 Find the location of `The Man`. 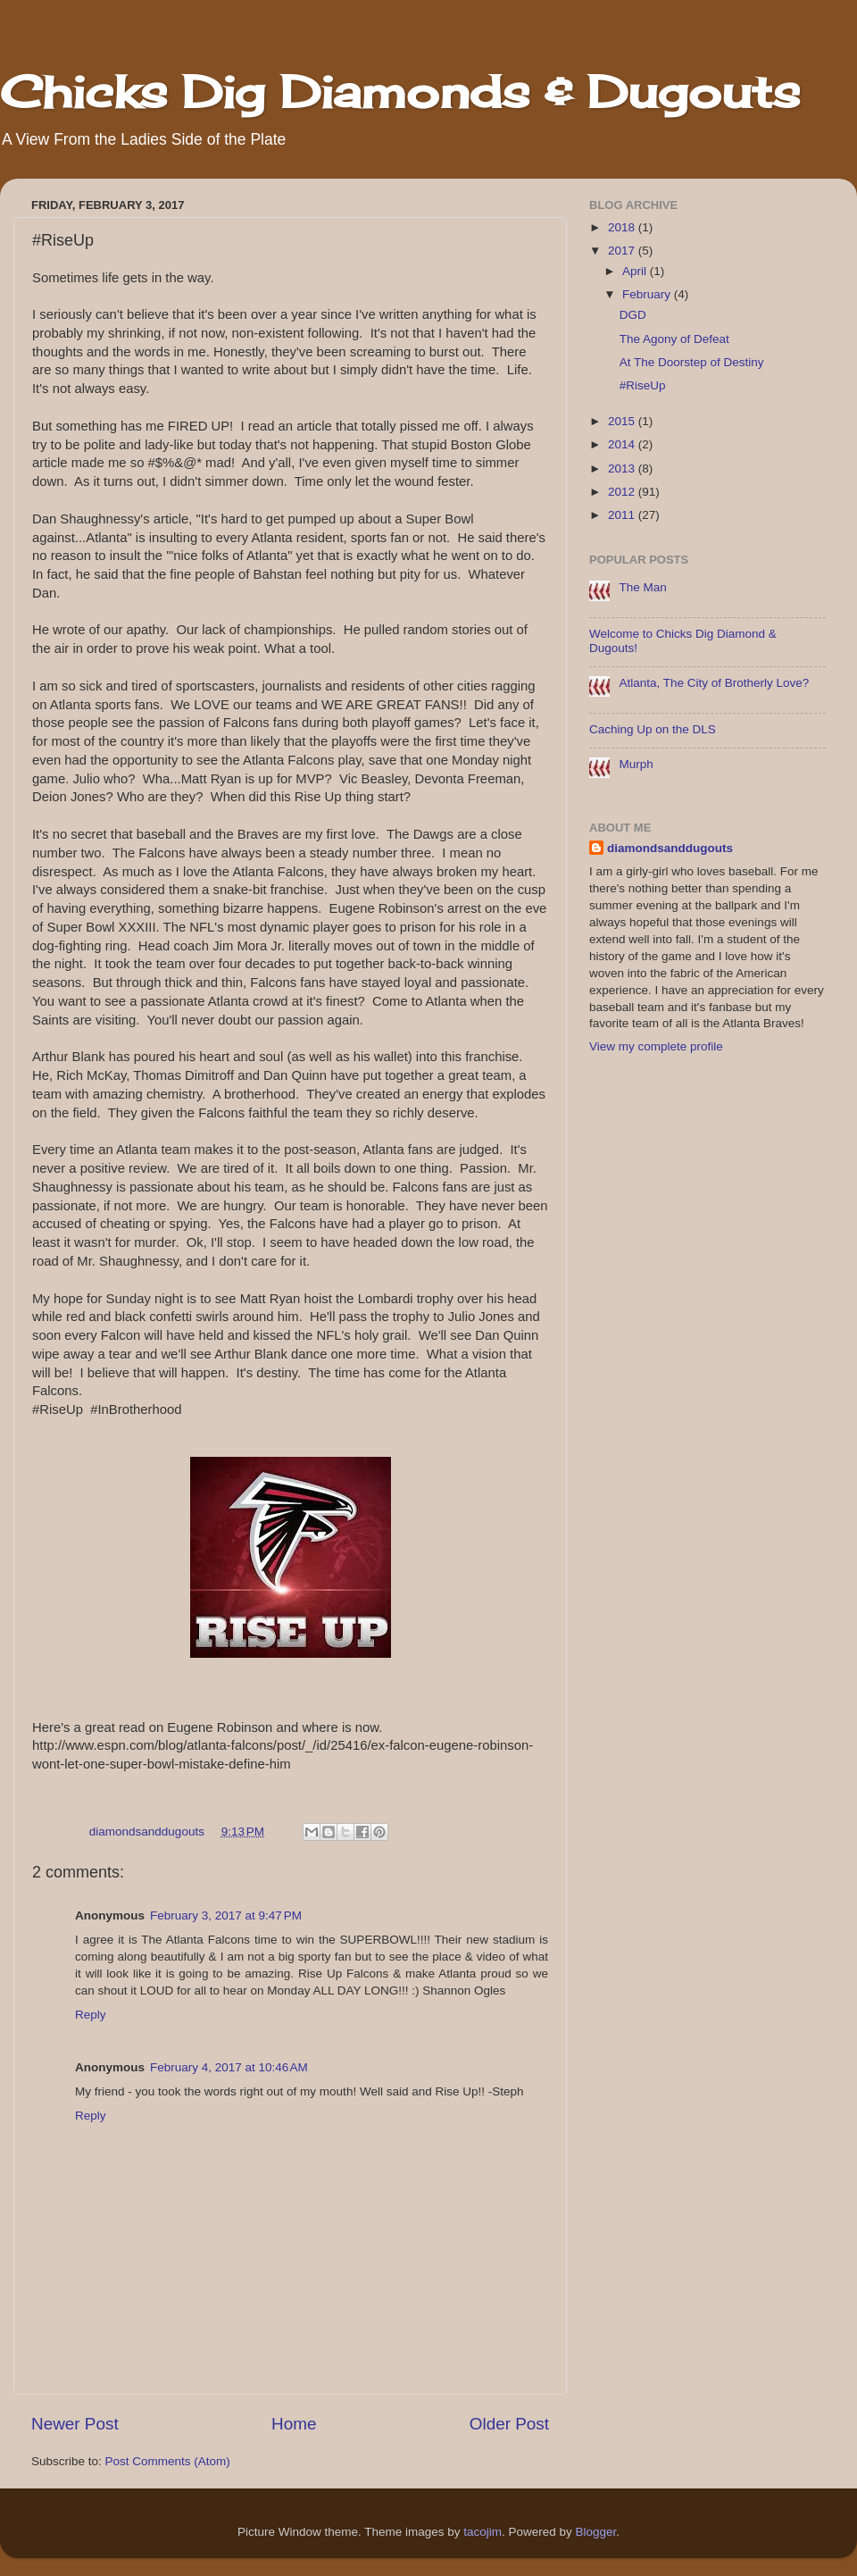

The Man is located at coordinates (642, 587).